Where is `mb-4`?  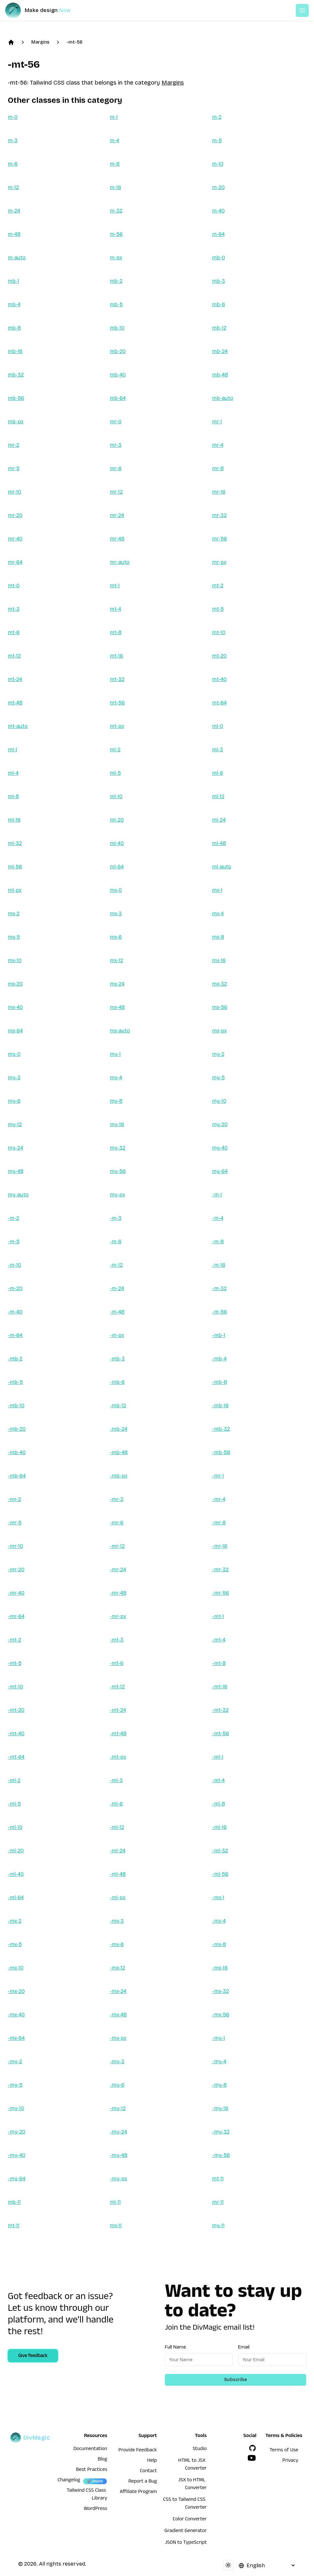 mb-4 is located at coordinates (14, 304).